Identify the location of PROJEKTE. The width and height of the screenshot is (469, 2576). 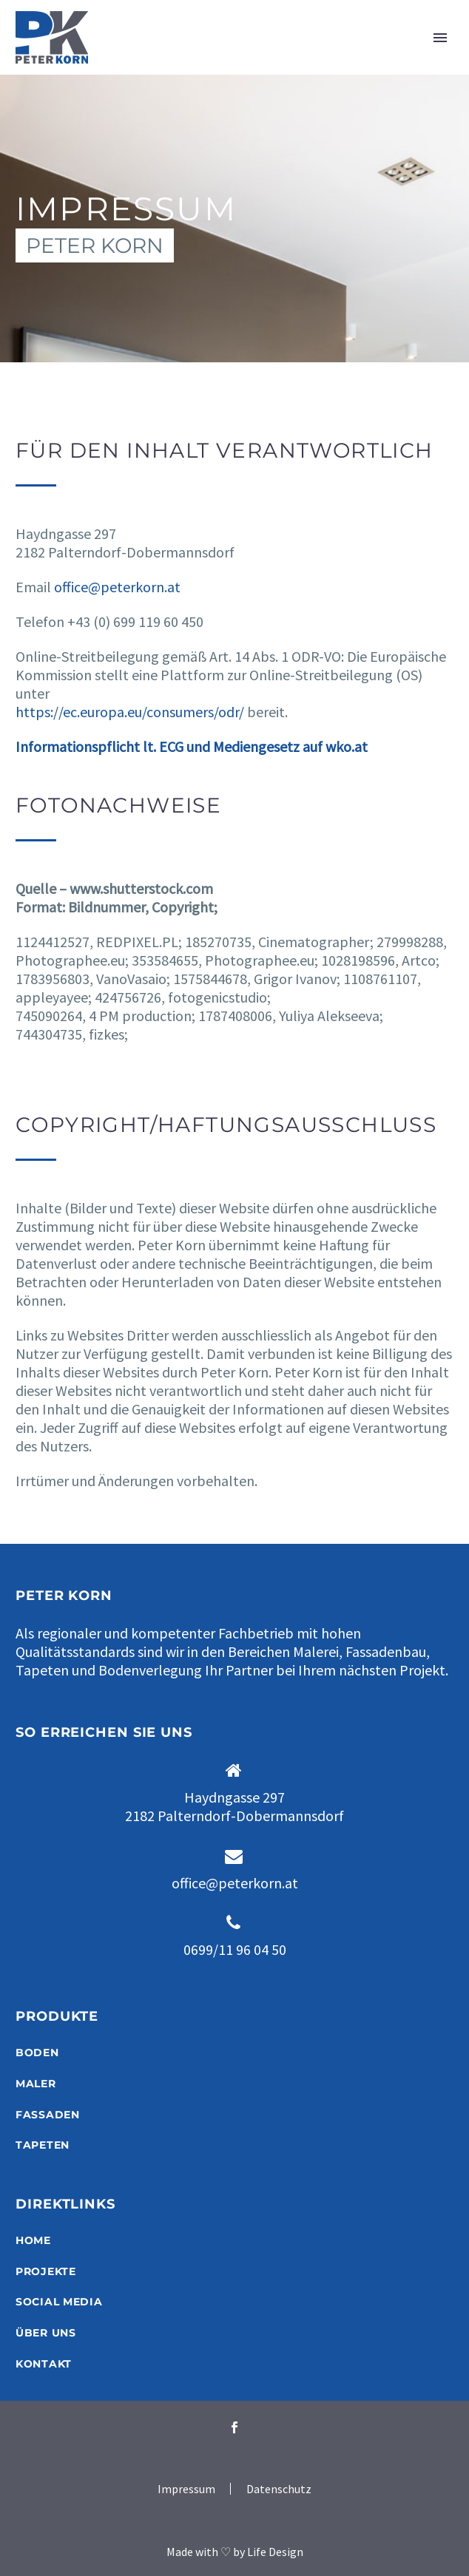
(46, 2271).